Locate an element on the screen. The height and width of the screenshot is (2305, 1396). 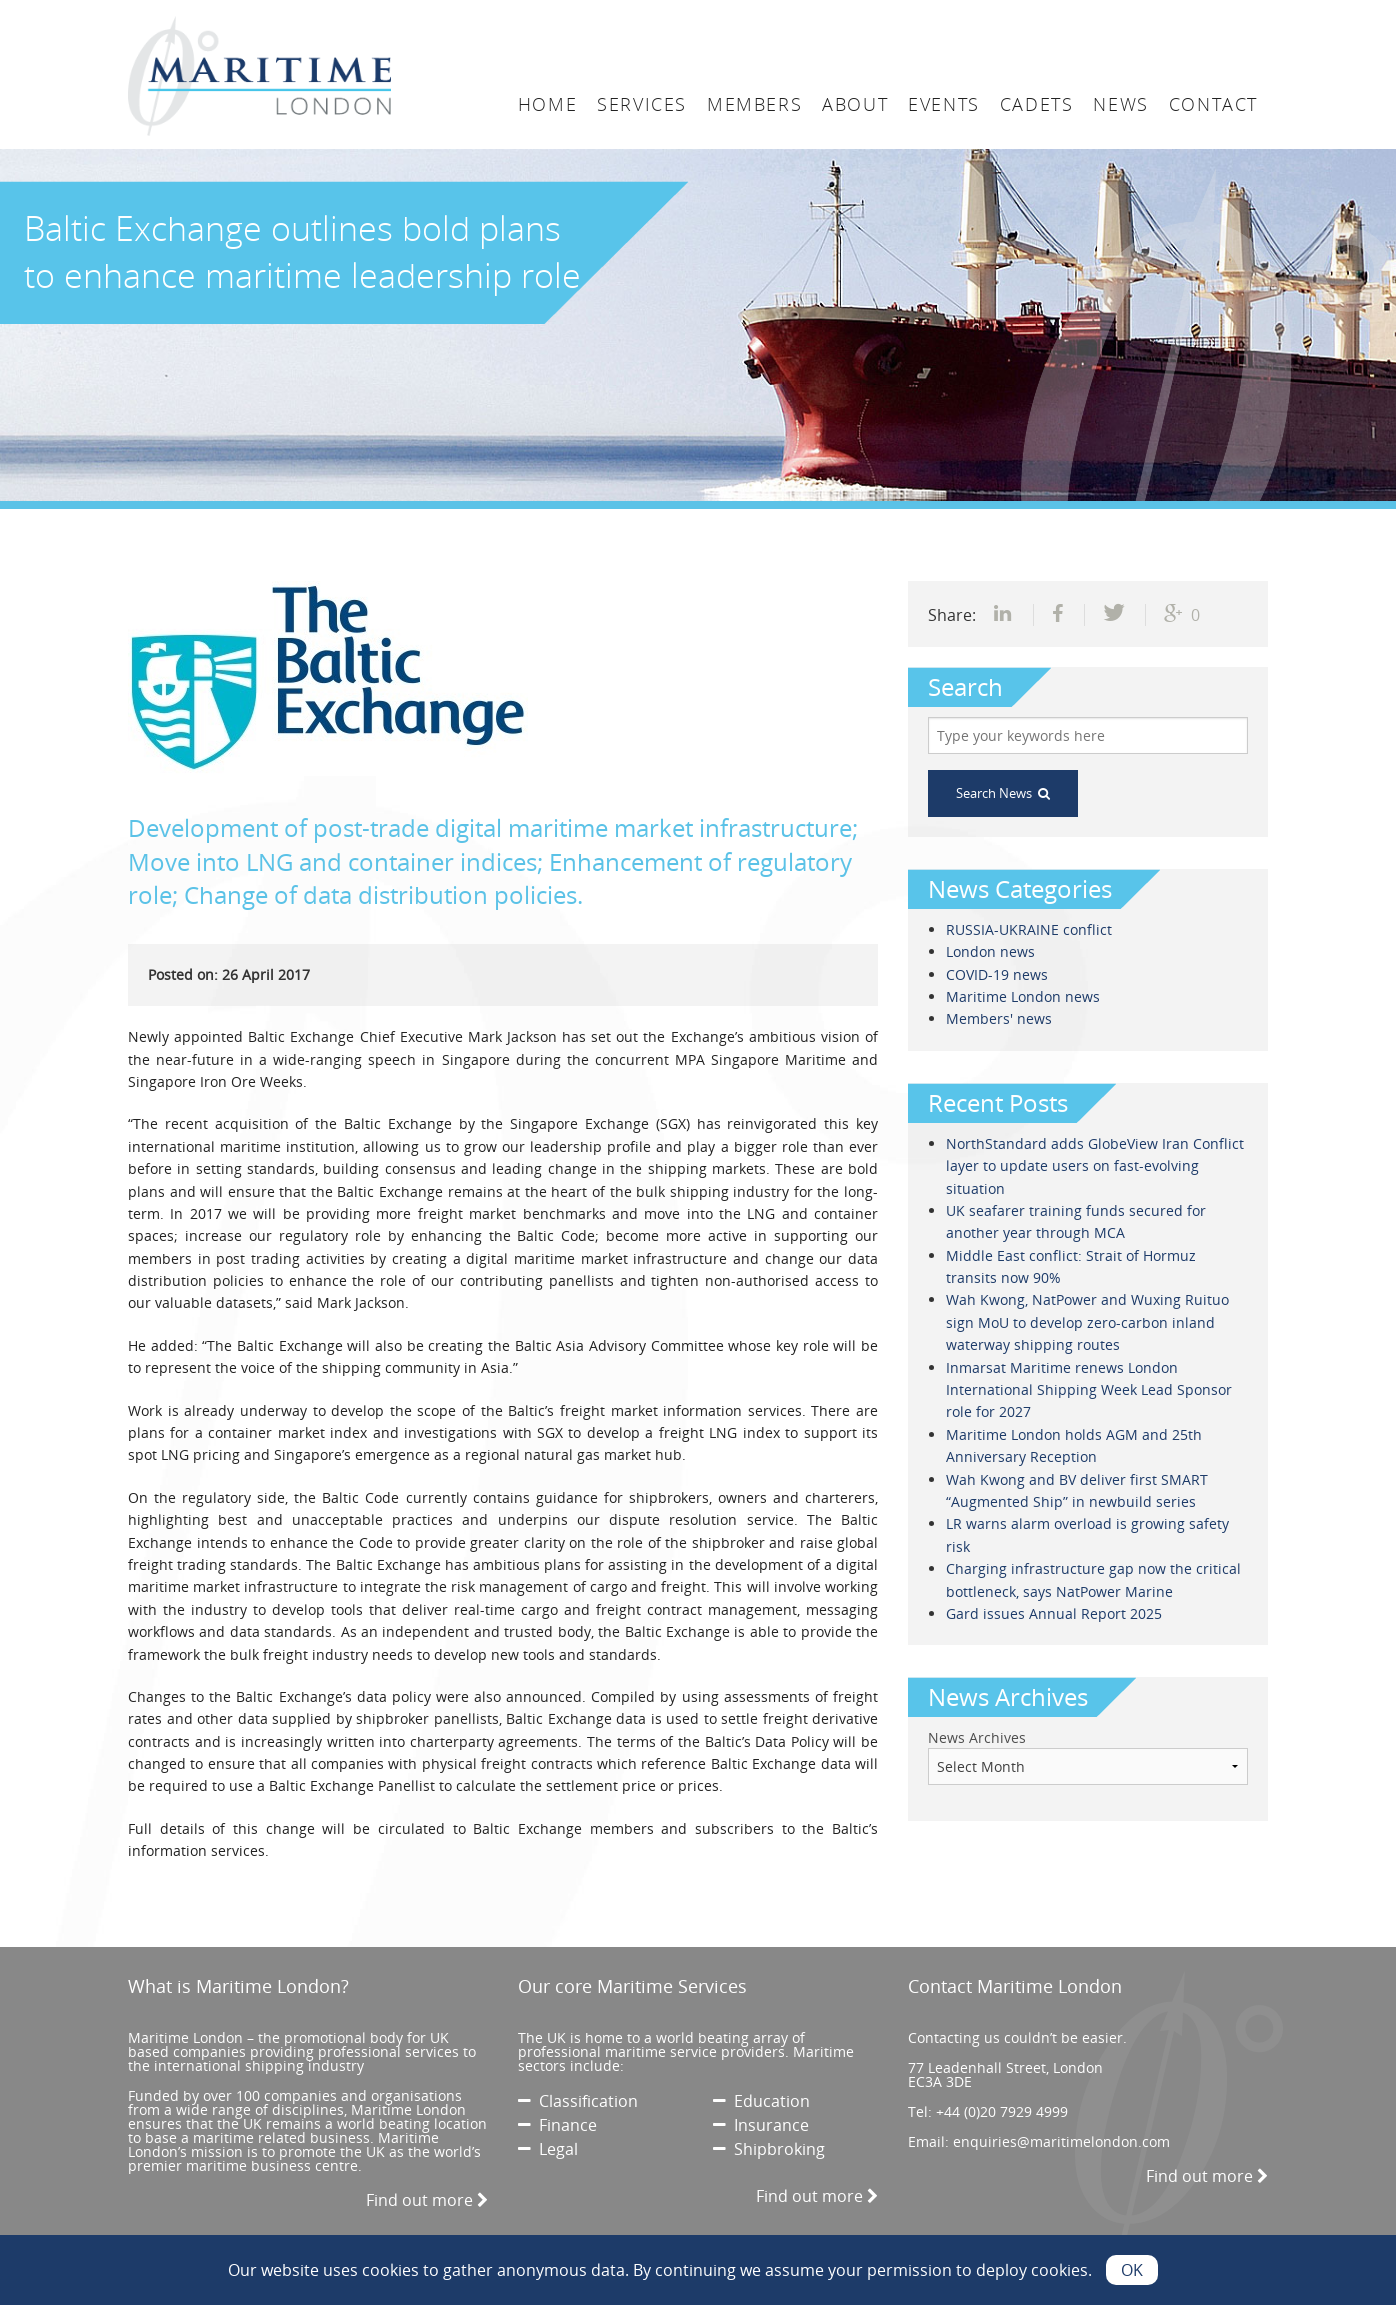
Search News is located at coordinates (1003, 793).